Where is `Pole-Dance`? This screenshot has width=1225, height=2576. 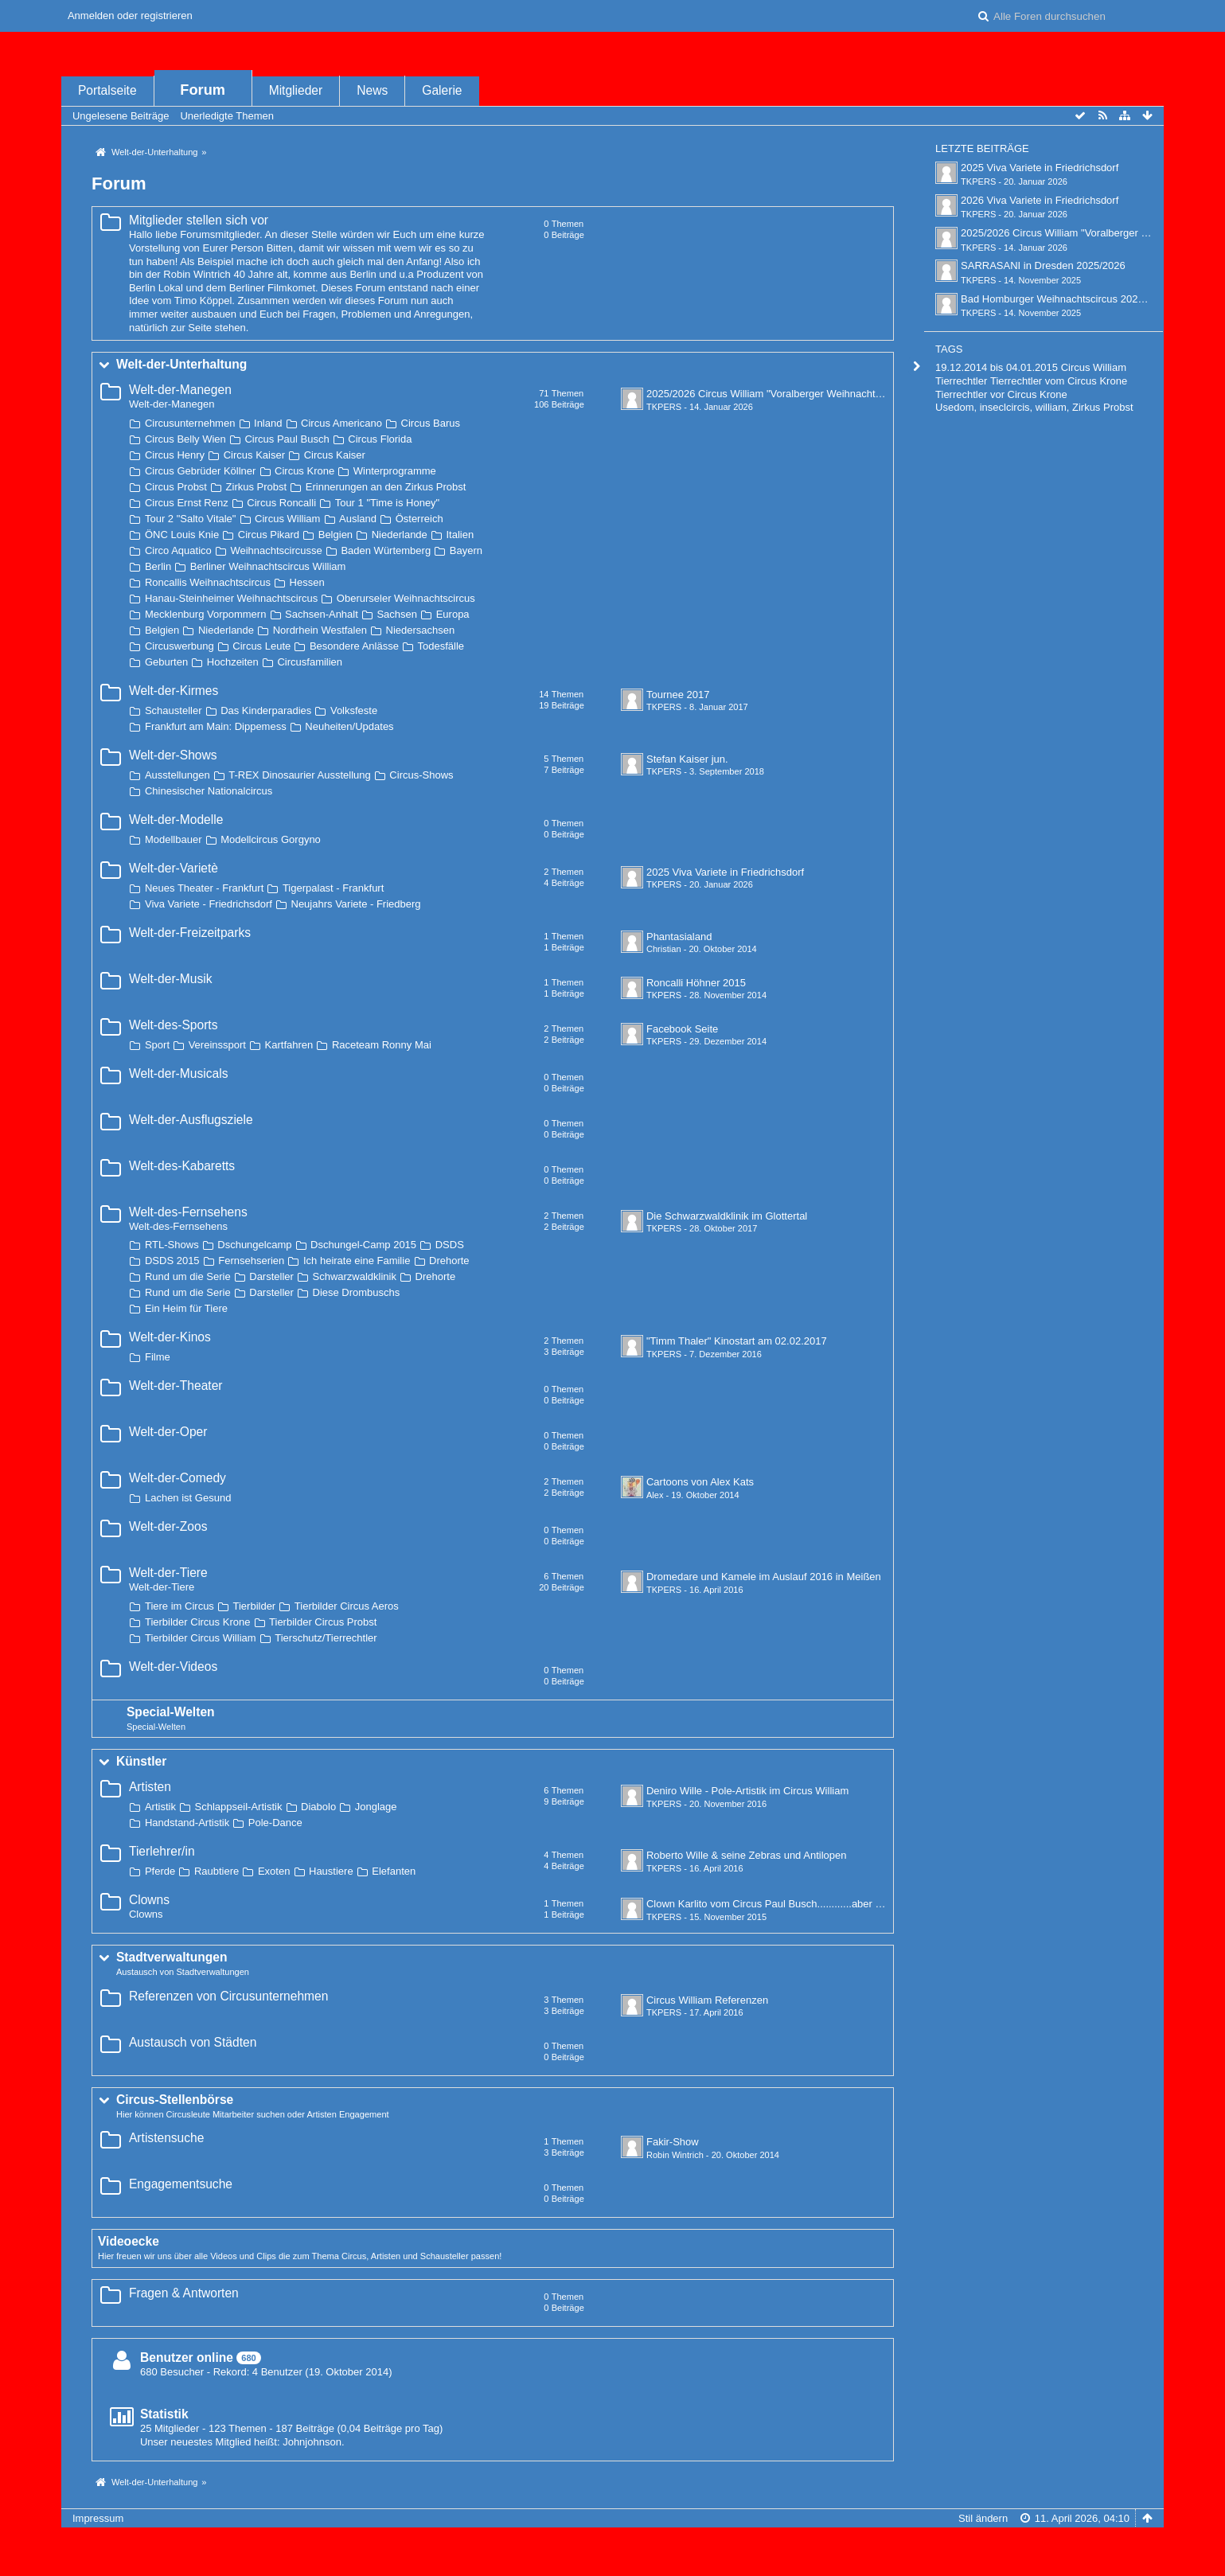
Pole-Dance is located at coordinates (275, 1823).